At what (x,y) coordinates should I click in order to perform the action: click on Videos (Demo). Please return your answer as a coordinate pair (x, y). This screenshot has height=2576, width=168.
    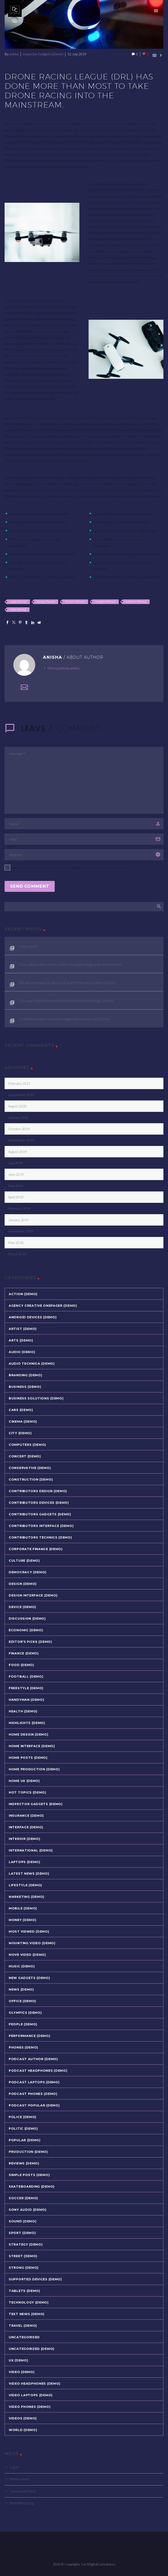
    Looking at the image, I should click on (23, 2418).